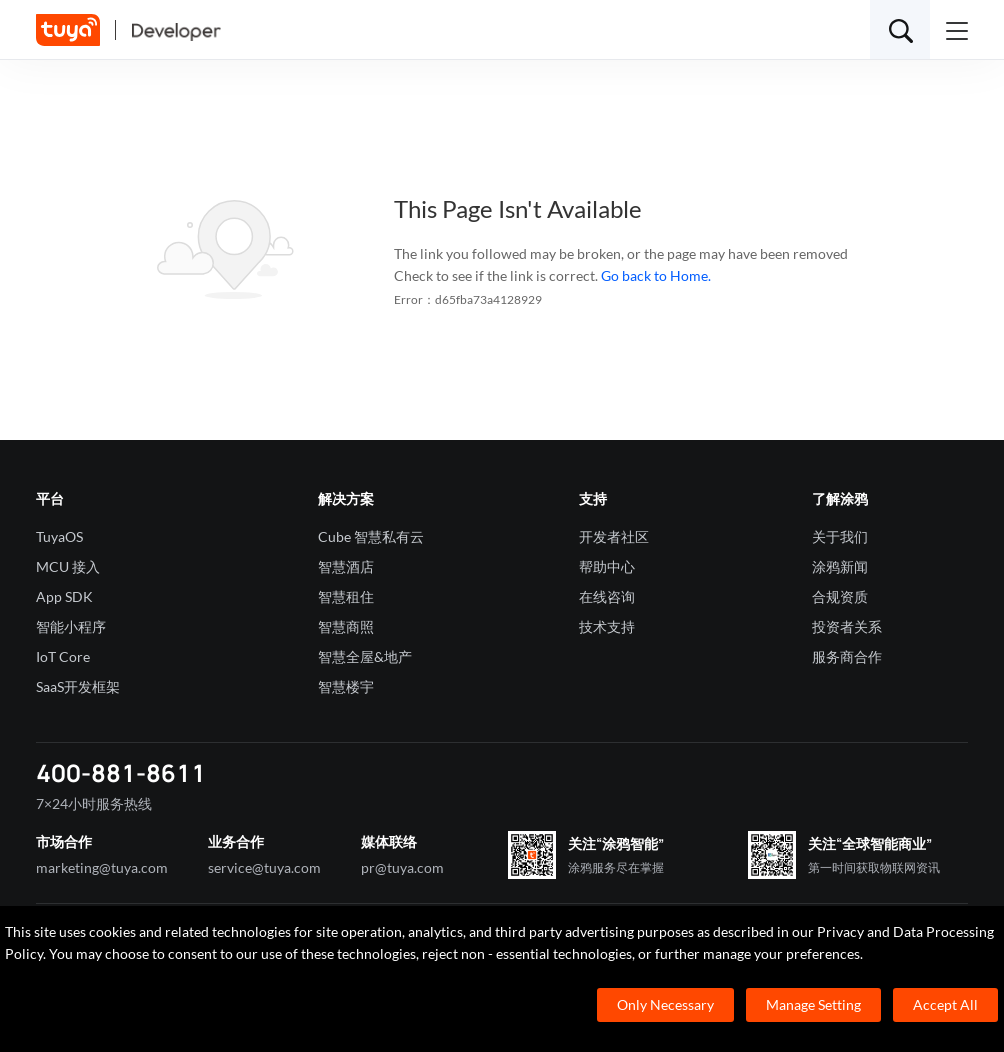 The width and height of the screenshot is (1004, 1052). What do you see at coordinates (94, 803) in the screenshot?
I see `7×24小时服务热线` at bounding box center [94, 803].